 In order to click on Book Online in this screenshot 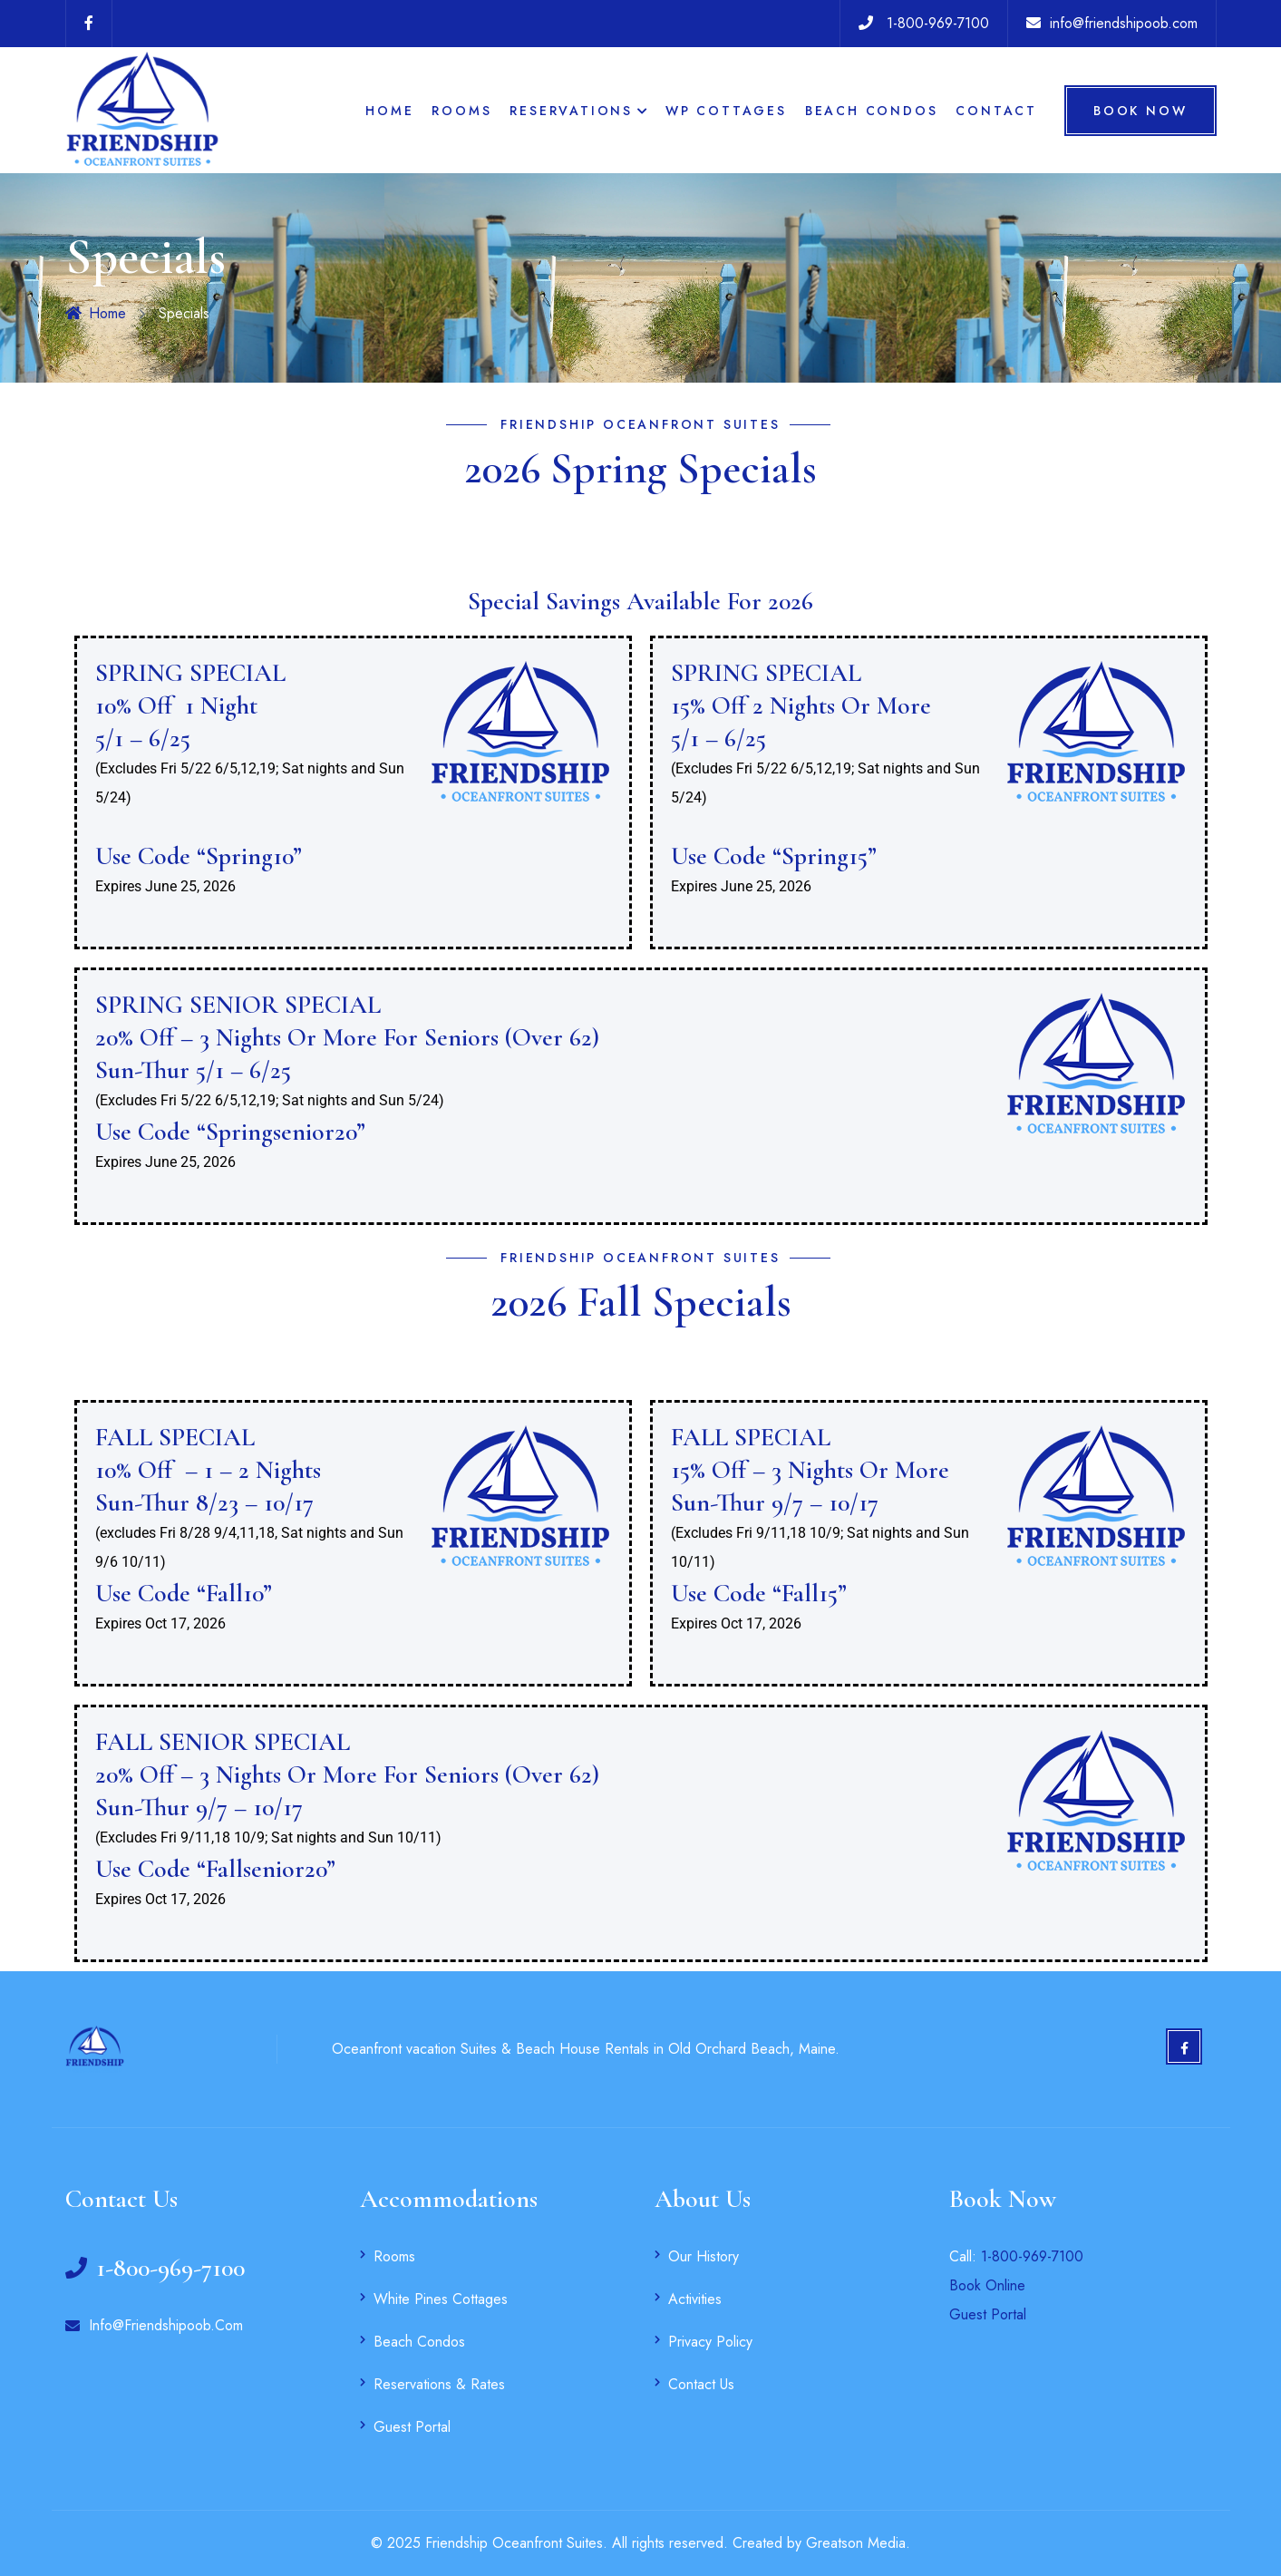, I will do `click(987, 2285)`.